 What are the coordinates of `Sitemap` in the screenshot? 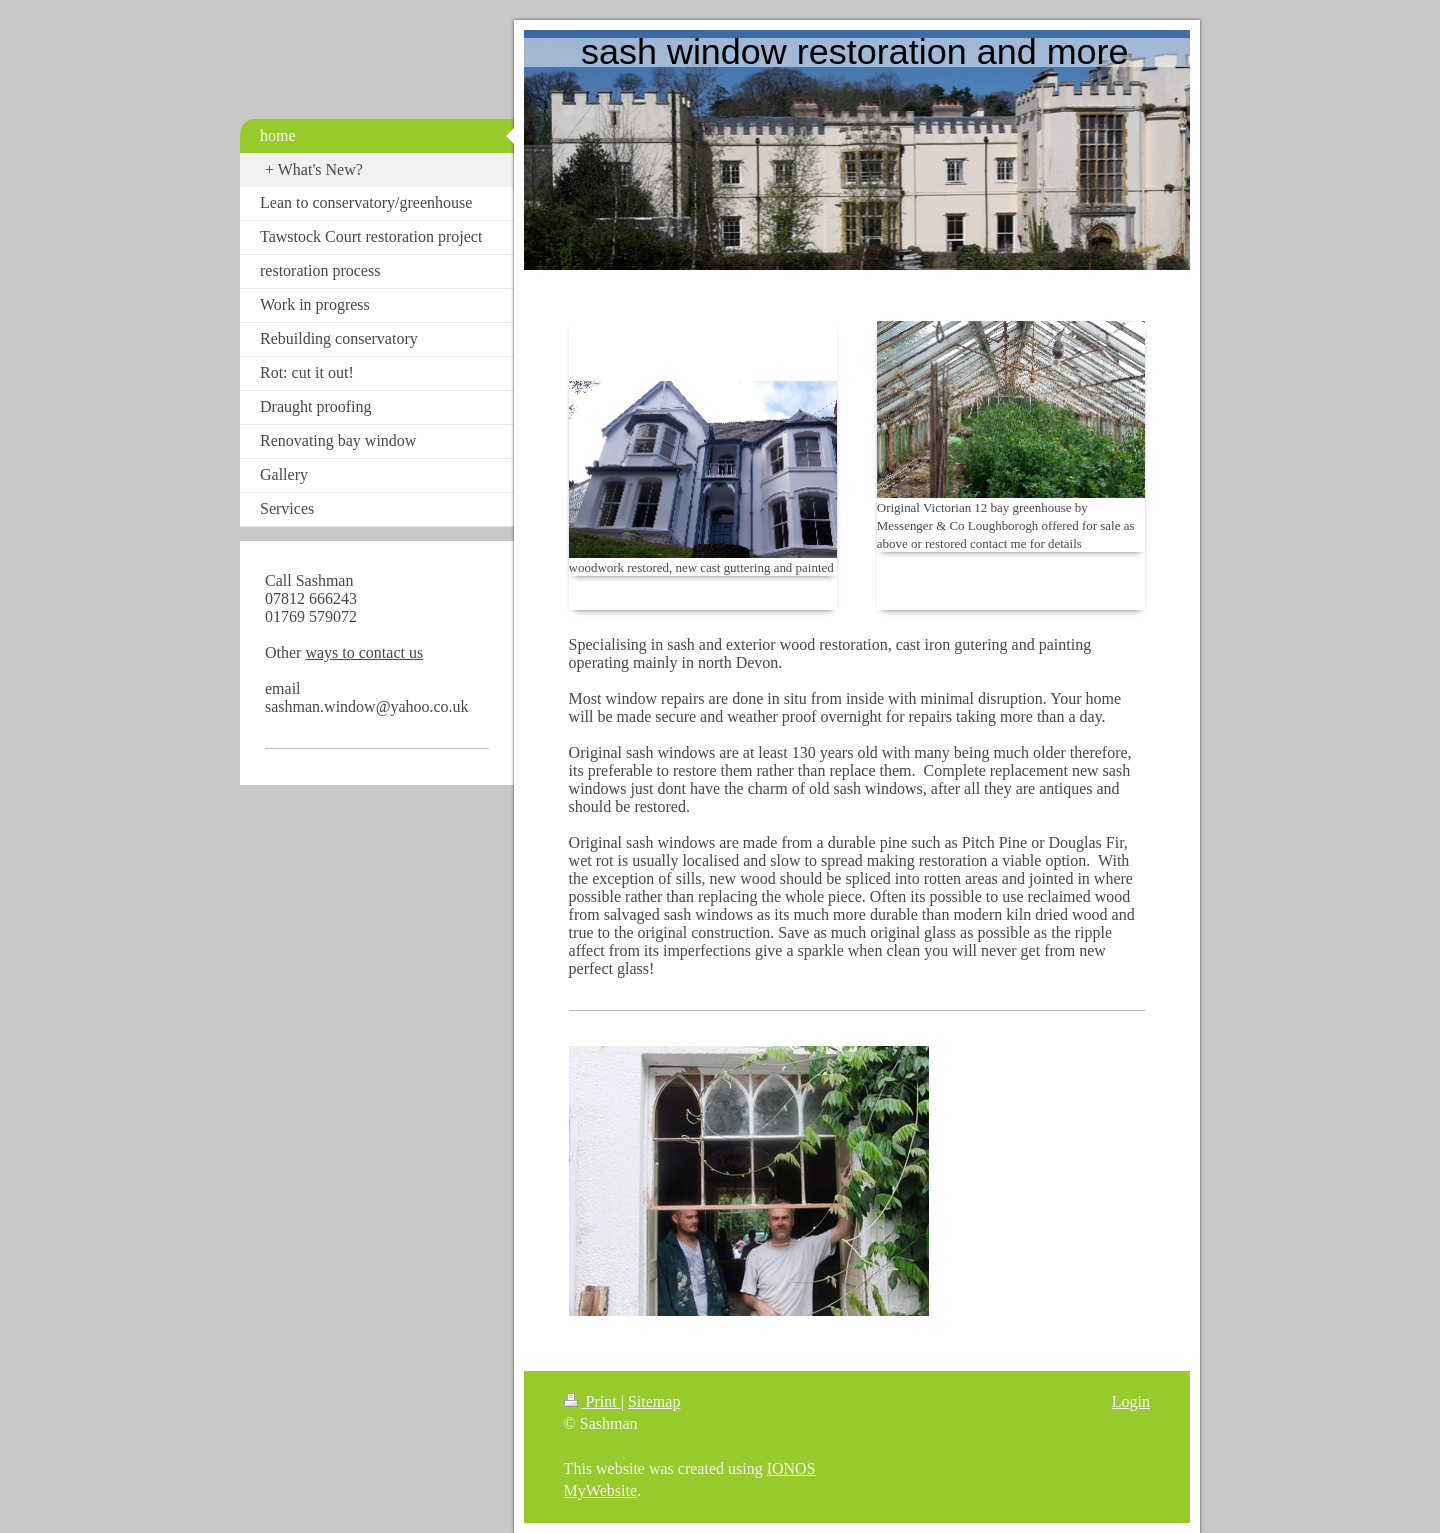 It's located at (654, 1401).